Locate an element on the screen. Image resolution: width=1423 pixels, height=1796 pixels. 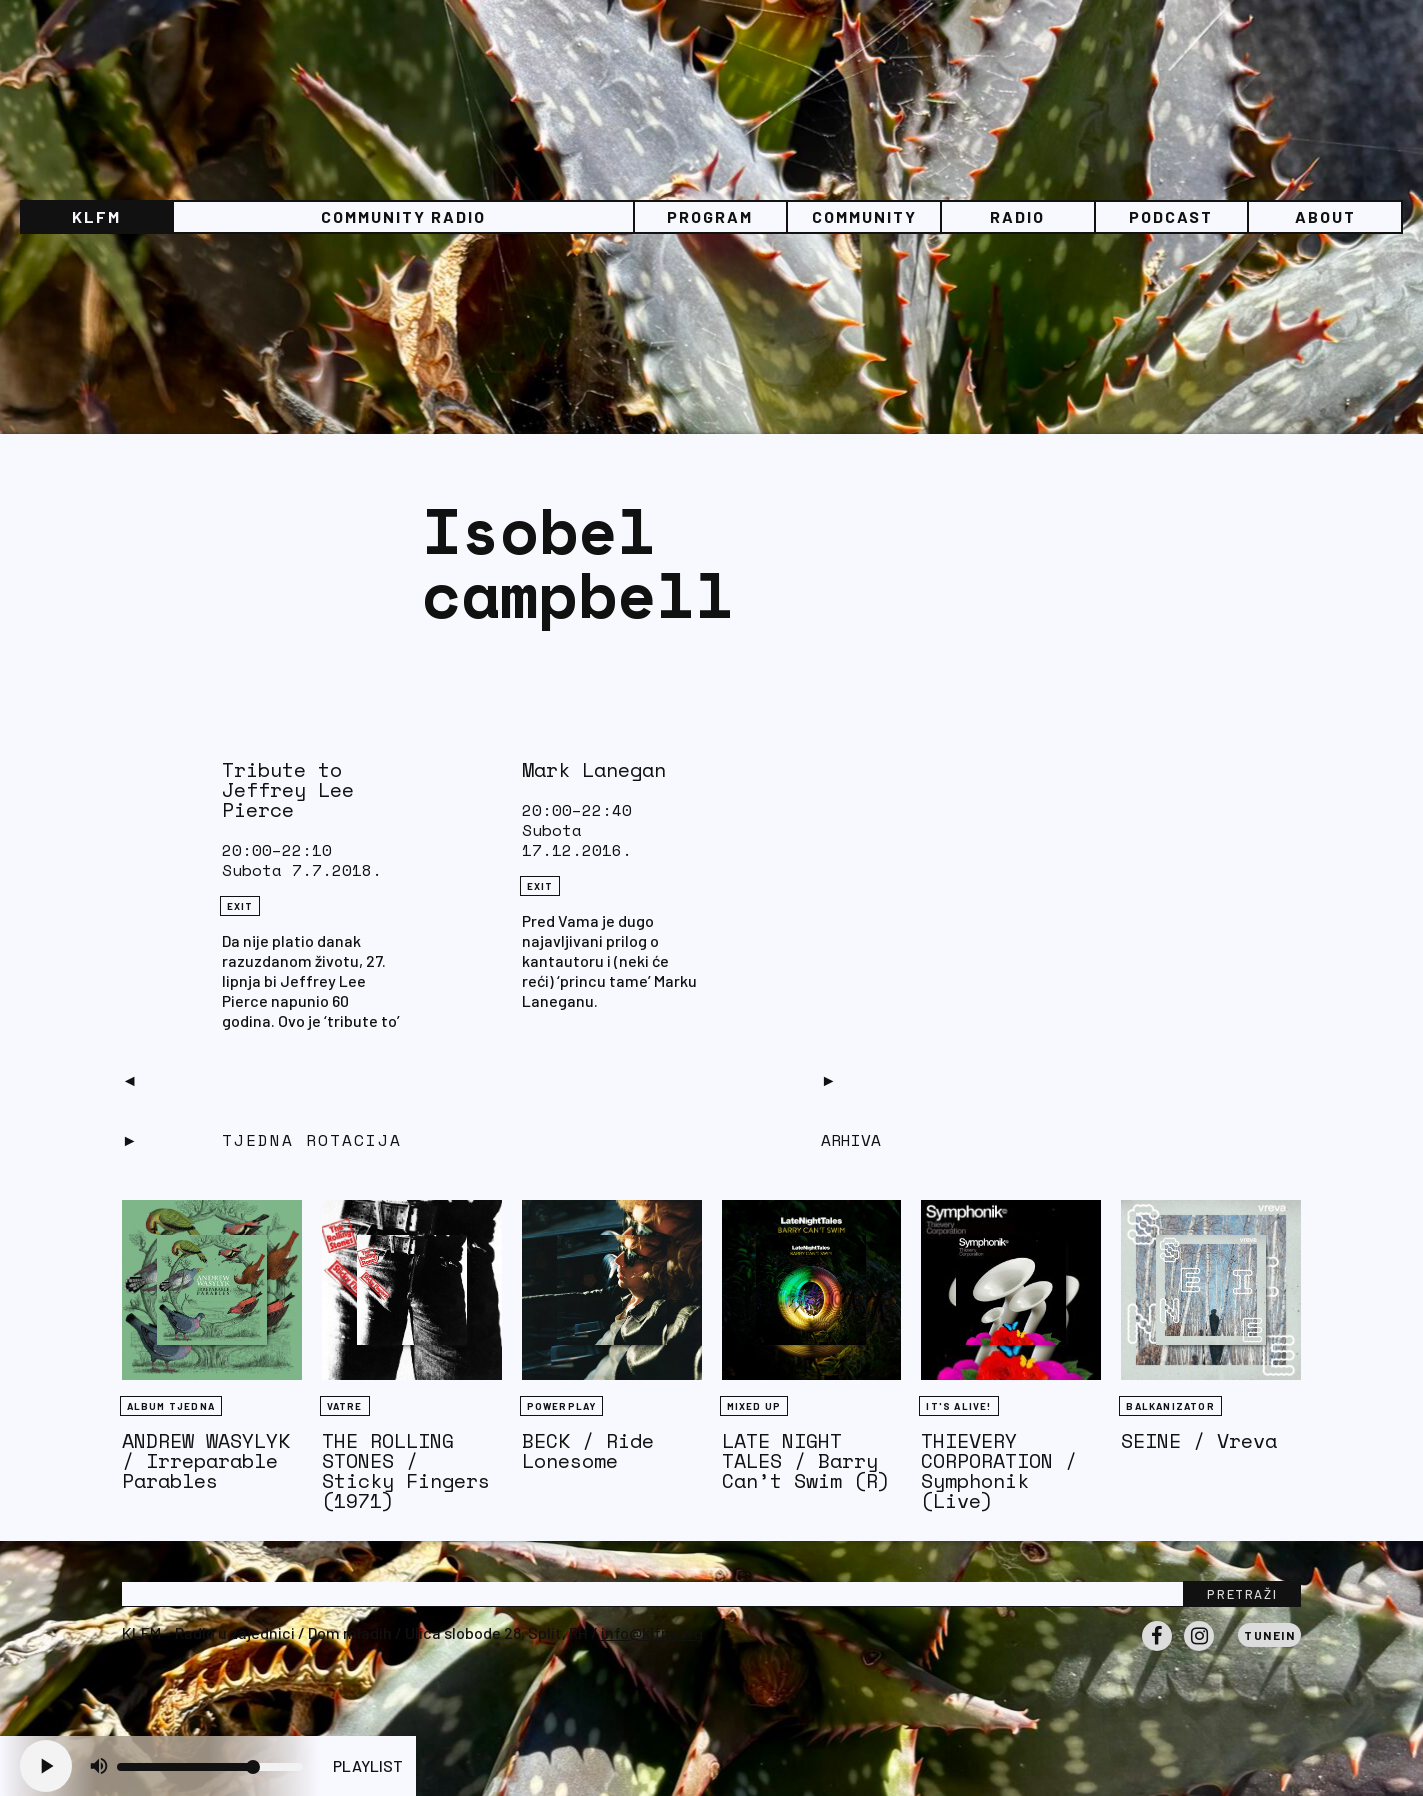
SEINE / Vreva is located at coordinates (1199, 1440).